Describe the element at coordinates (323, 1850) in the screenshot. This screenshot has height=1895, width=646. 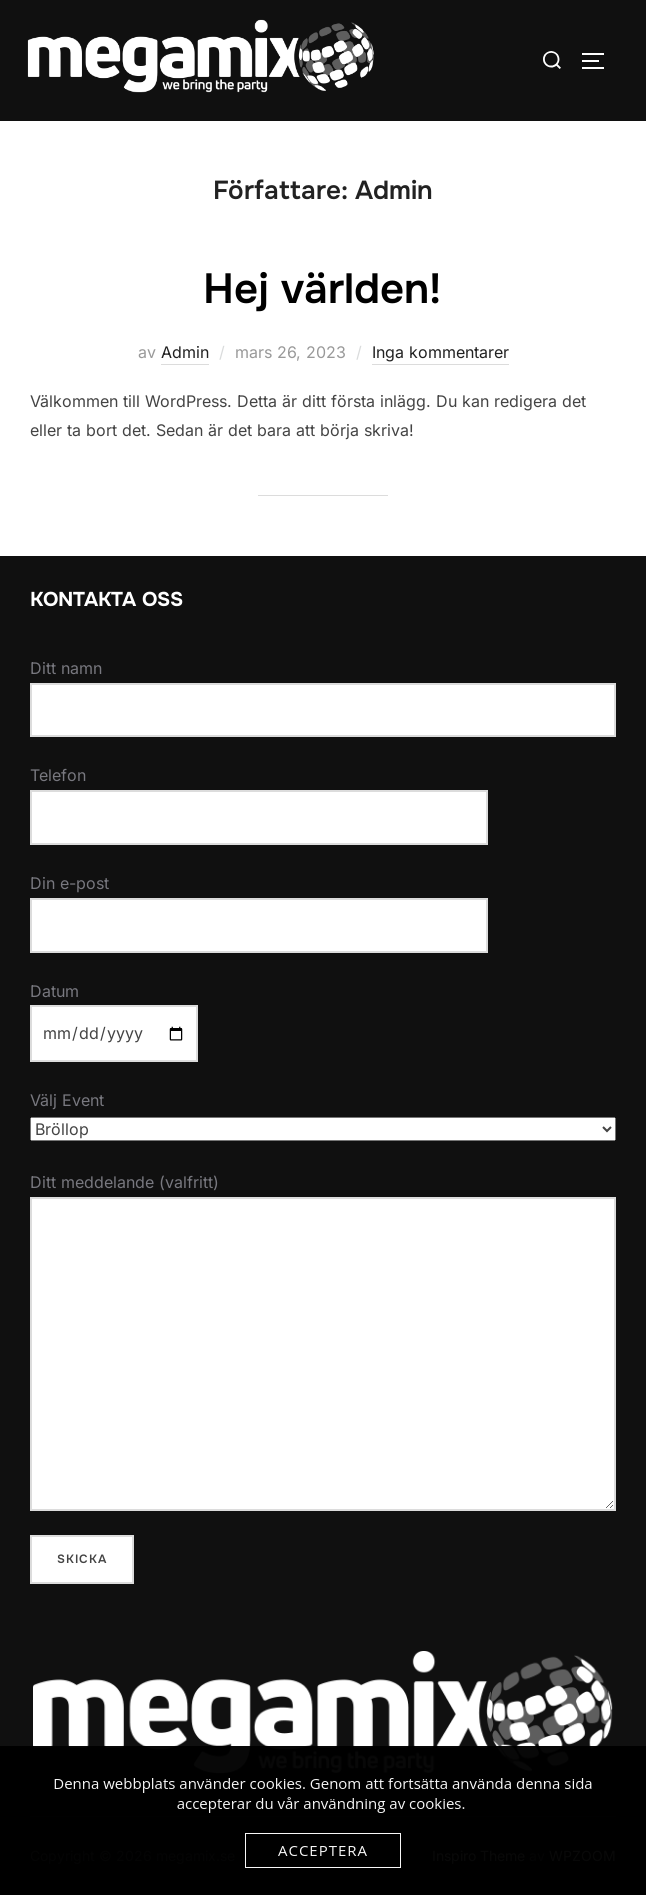
I see `Acceptera` at that location.